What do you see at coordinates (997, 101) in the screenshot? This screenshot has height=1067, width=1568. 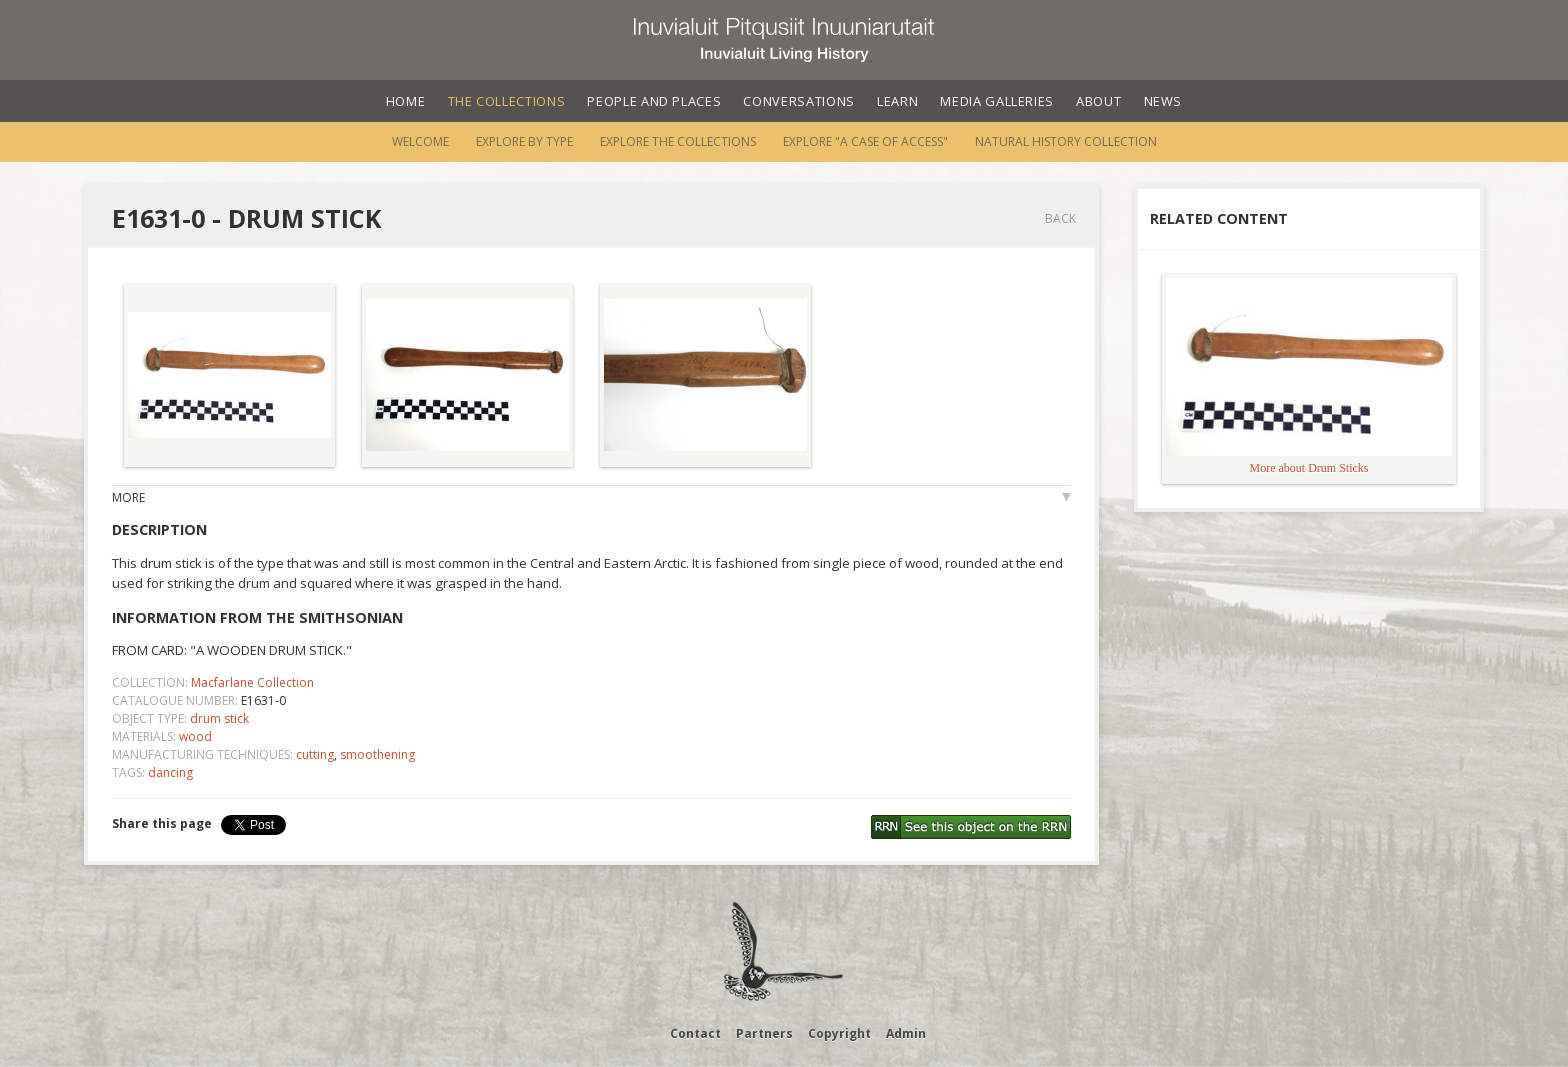 I see `Media Galleries` at bounding box center [997, 101].